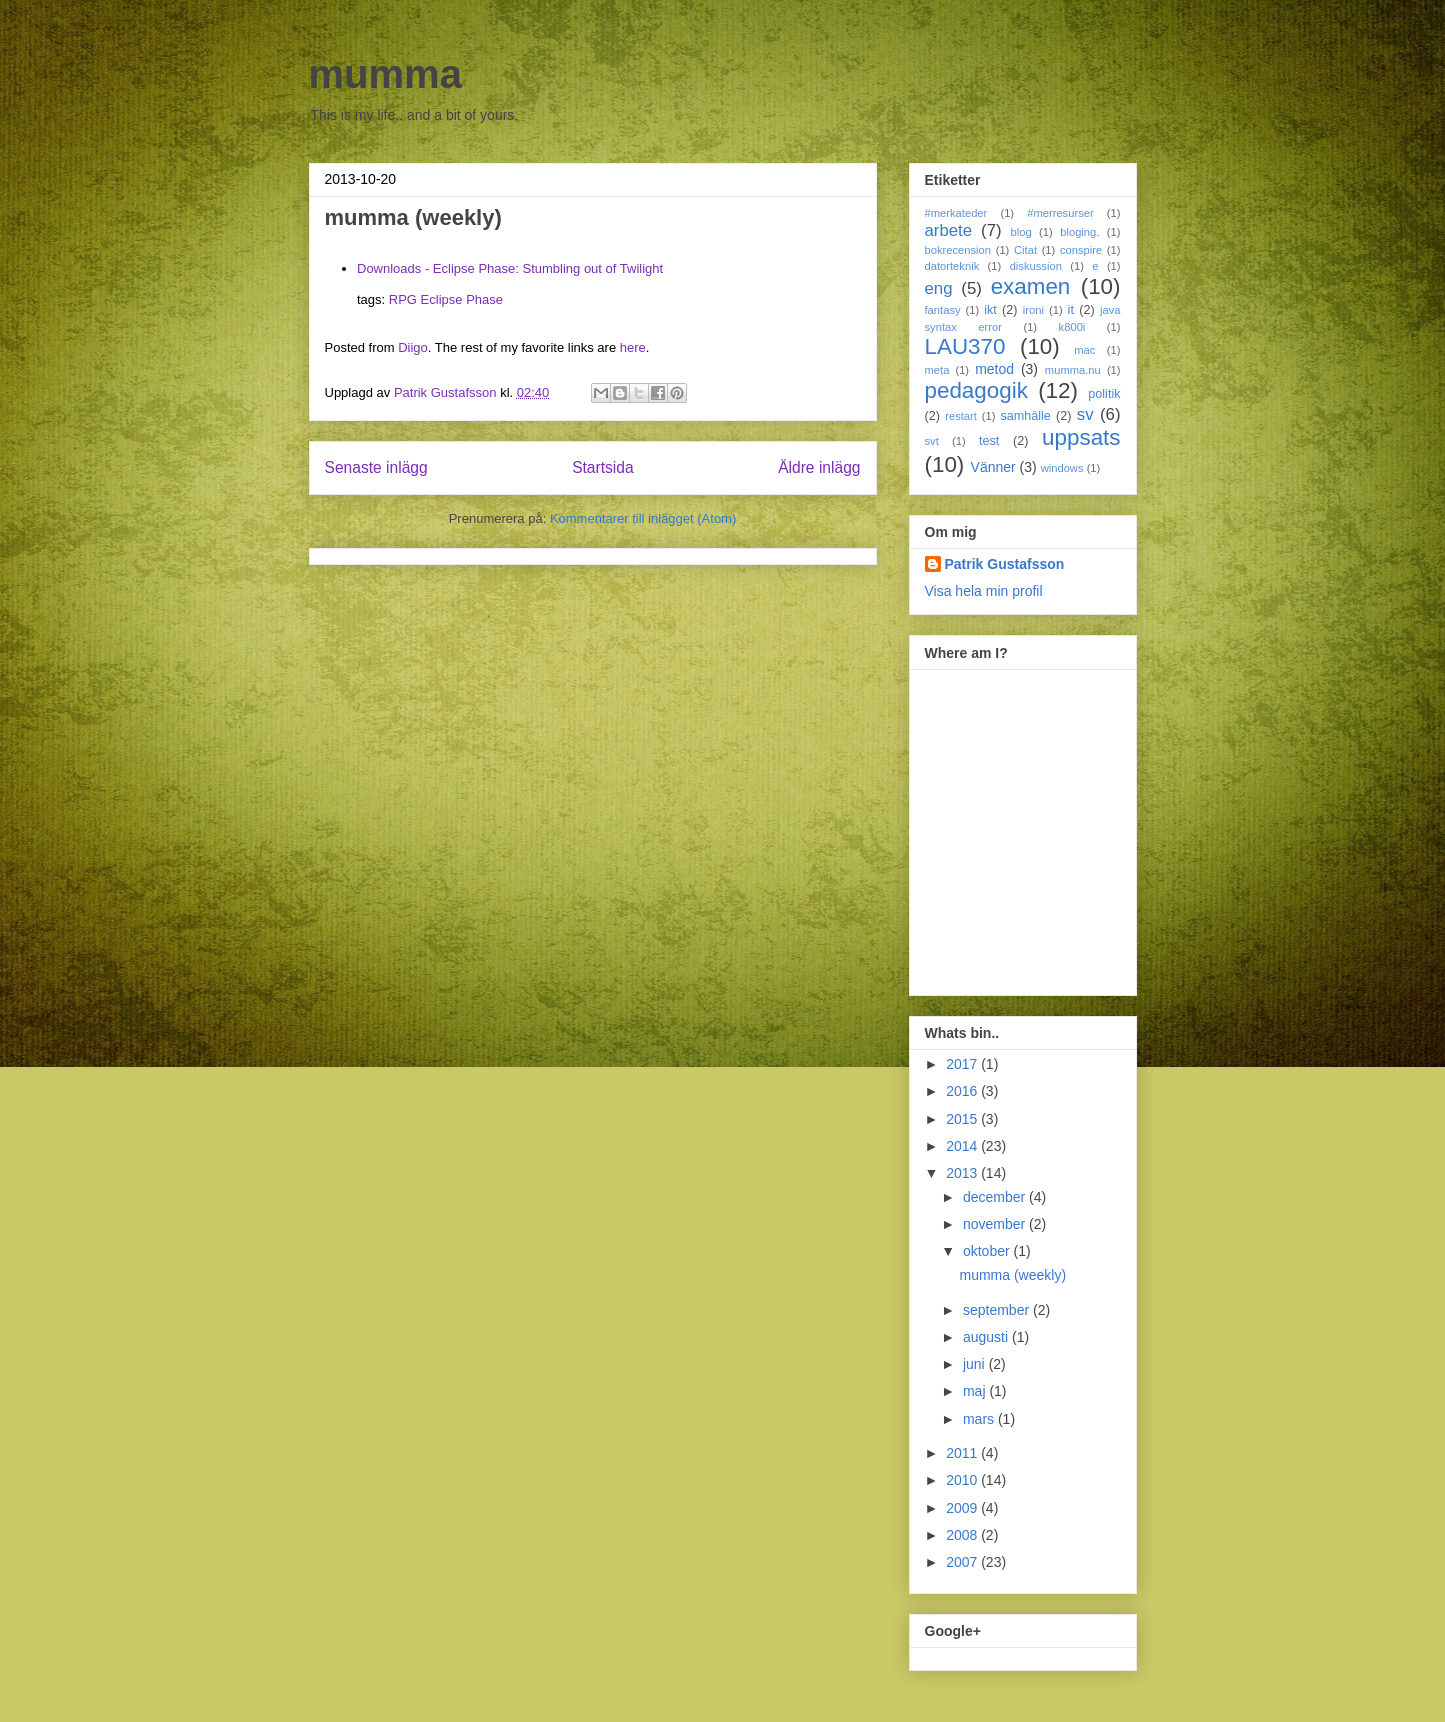 The image size is (1445, 1722). Describe the element at coordinates (956, 213) in the screenshot. I see `#merkateder` at that location.